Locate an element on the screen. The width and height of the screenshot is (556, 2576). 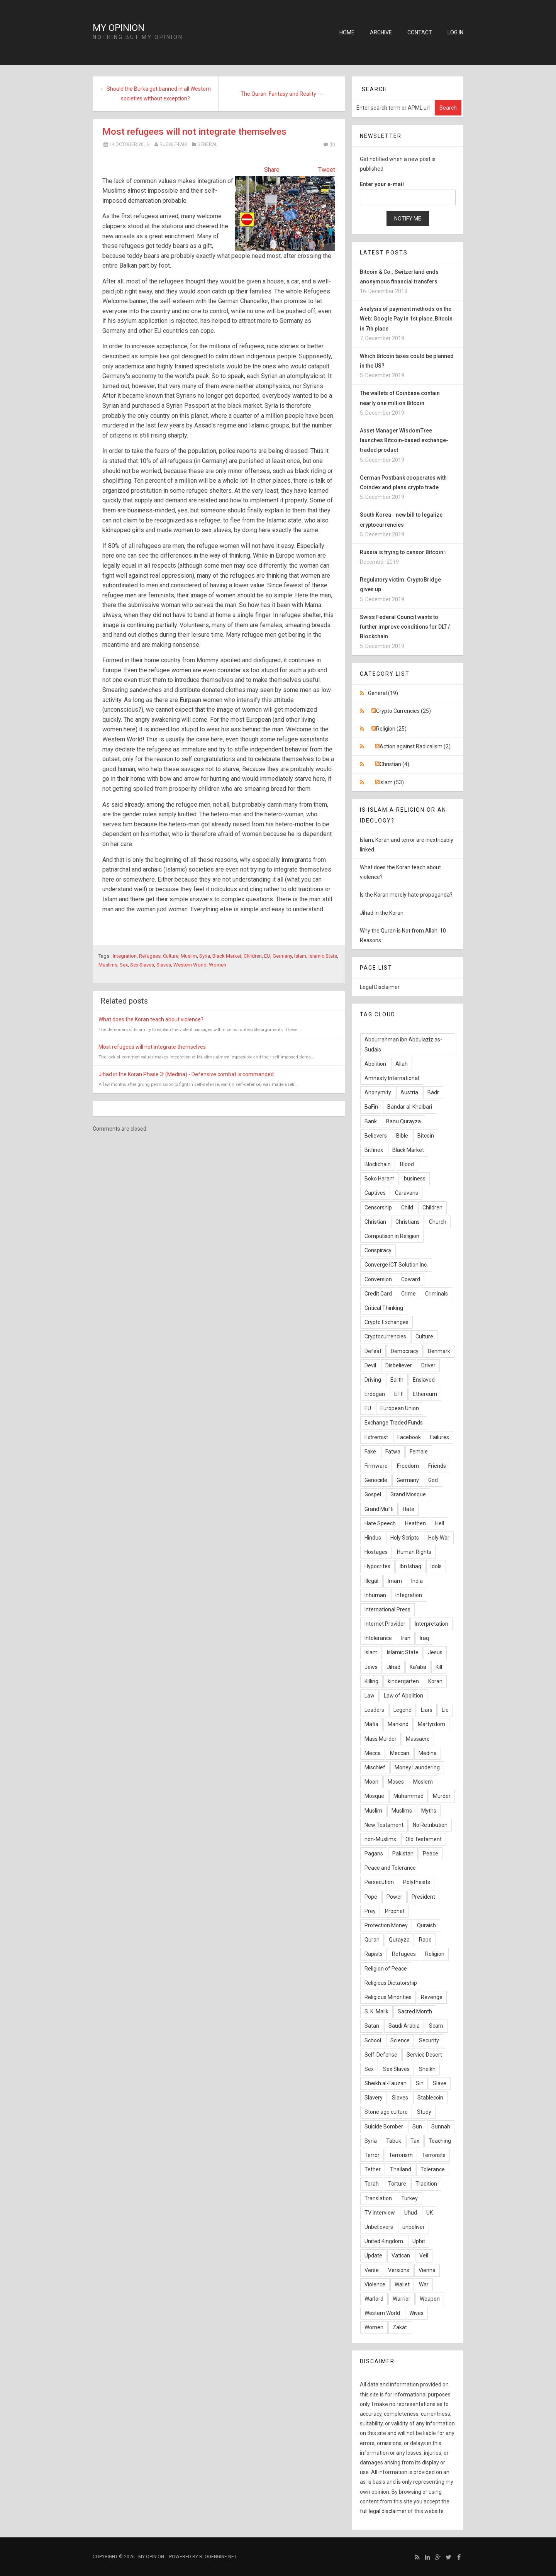
President is located at coordinates (423, 1897).